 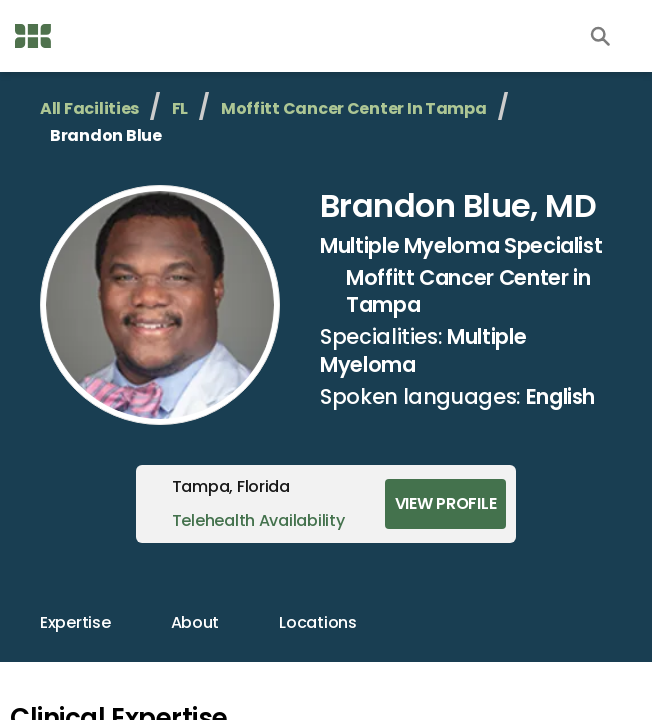 I want to click on View Profile, so click(x=446, y=503).